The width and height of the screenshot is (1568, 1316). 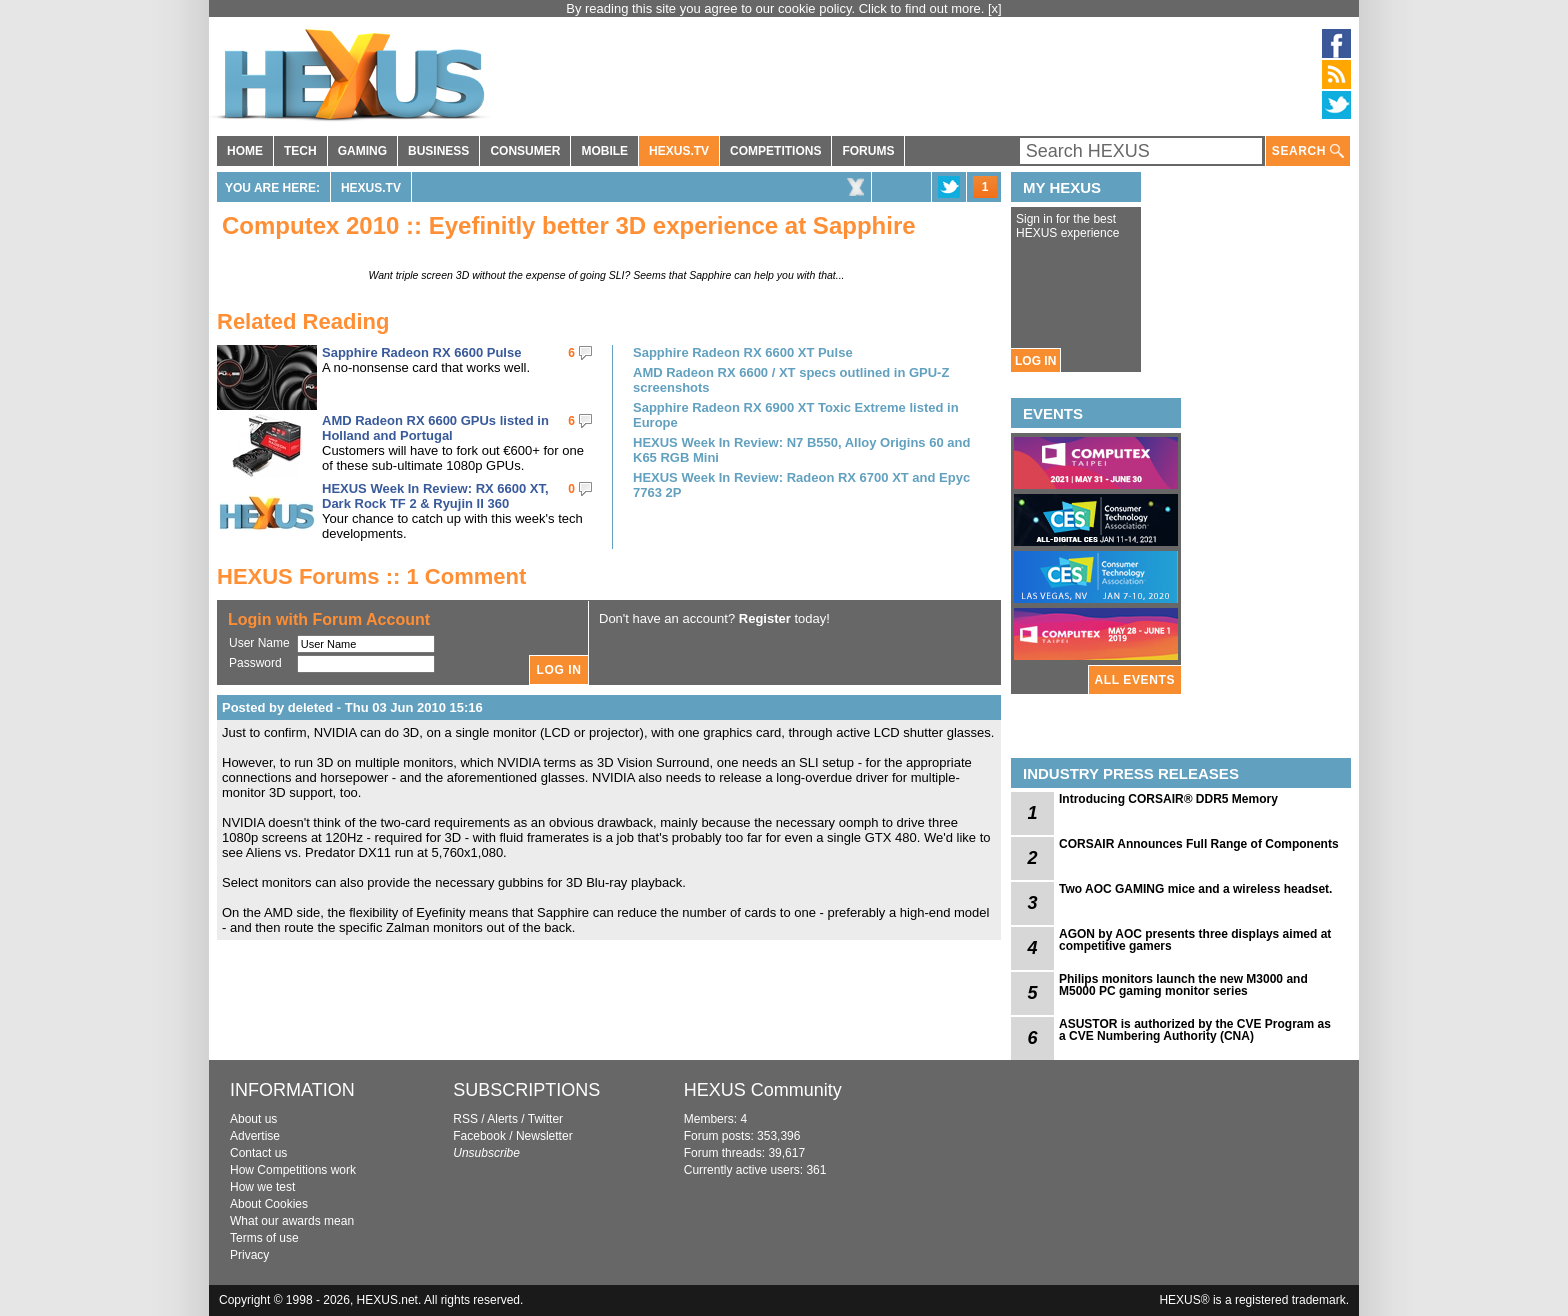 I want to click on Two AOC GAMING mice and a wireless headset., so click(x=1195, y=889).